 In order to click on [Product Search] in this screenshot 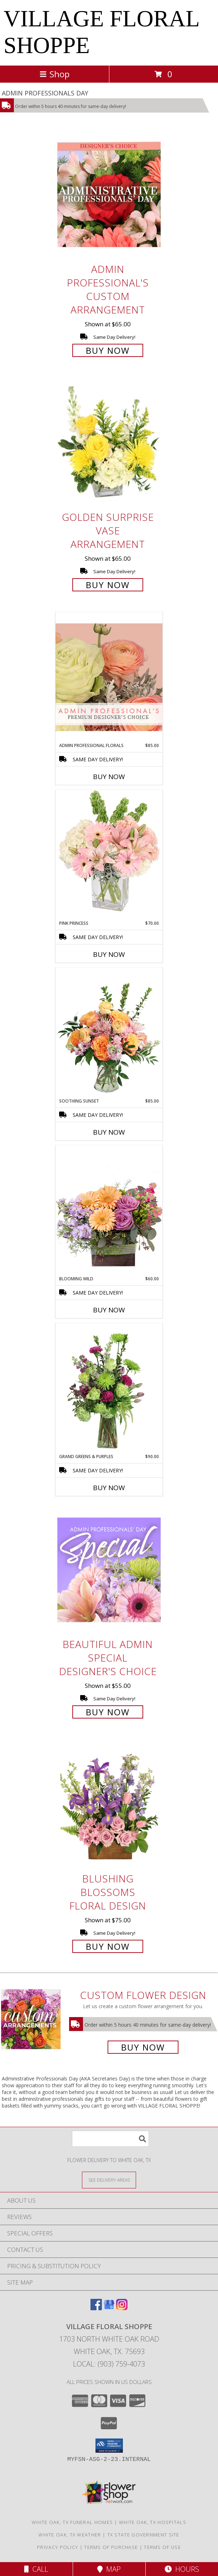, I will do `click(110, 2139)`.